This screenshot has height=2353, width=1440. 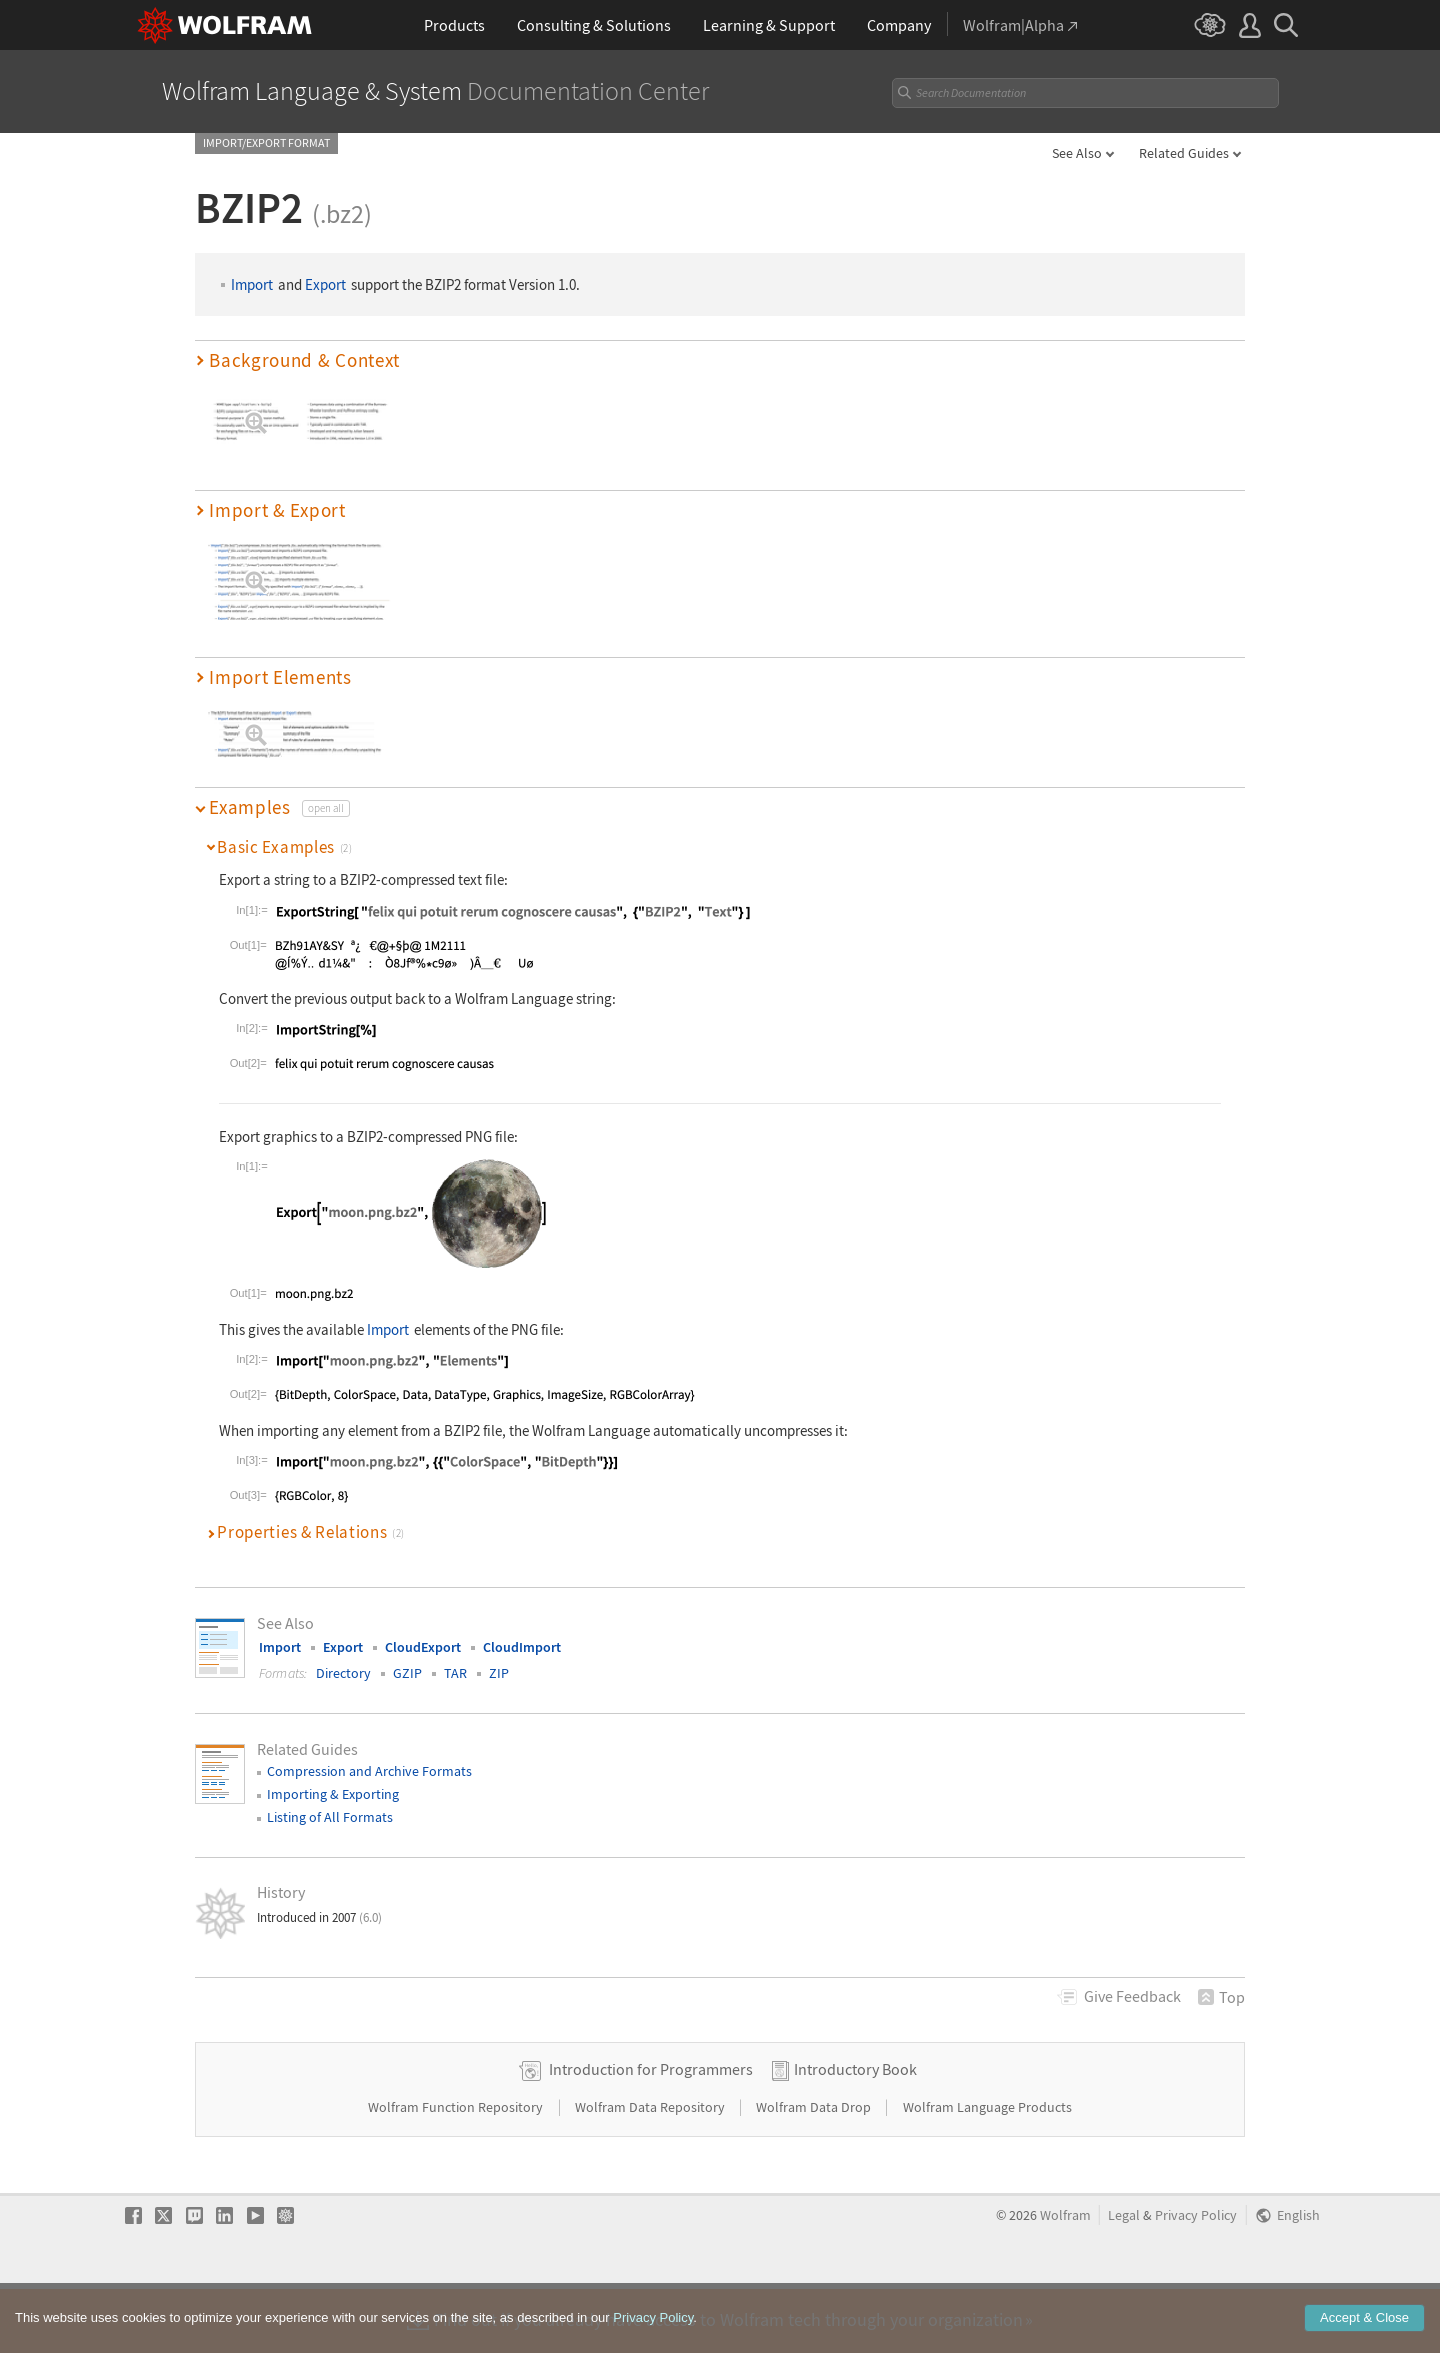 I want to click on Wolfram Data Repository, so click(x=651, y=2170).